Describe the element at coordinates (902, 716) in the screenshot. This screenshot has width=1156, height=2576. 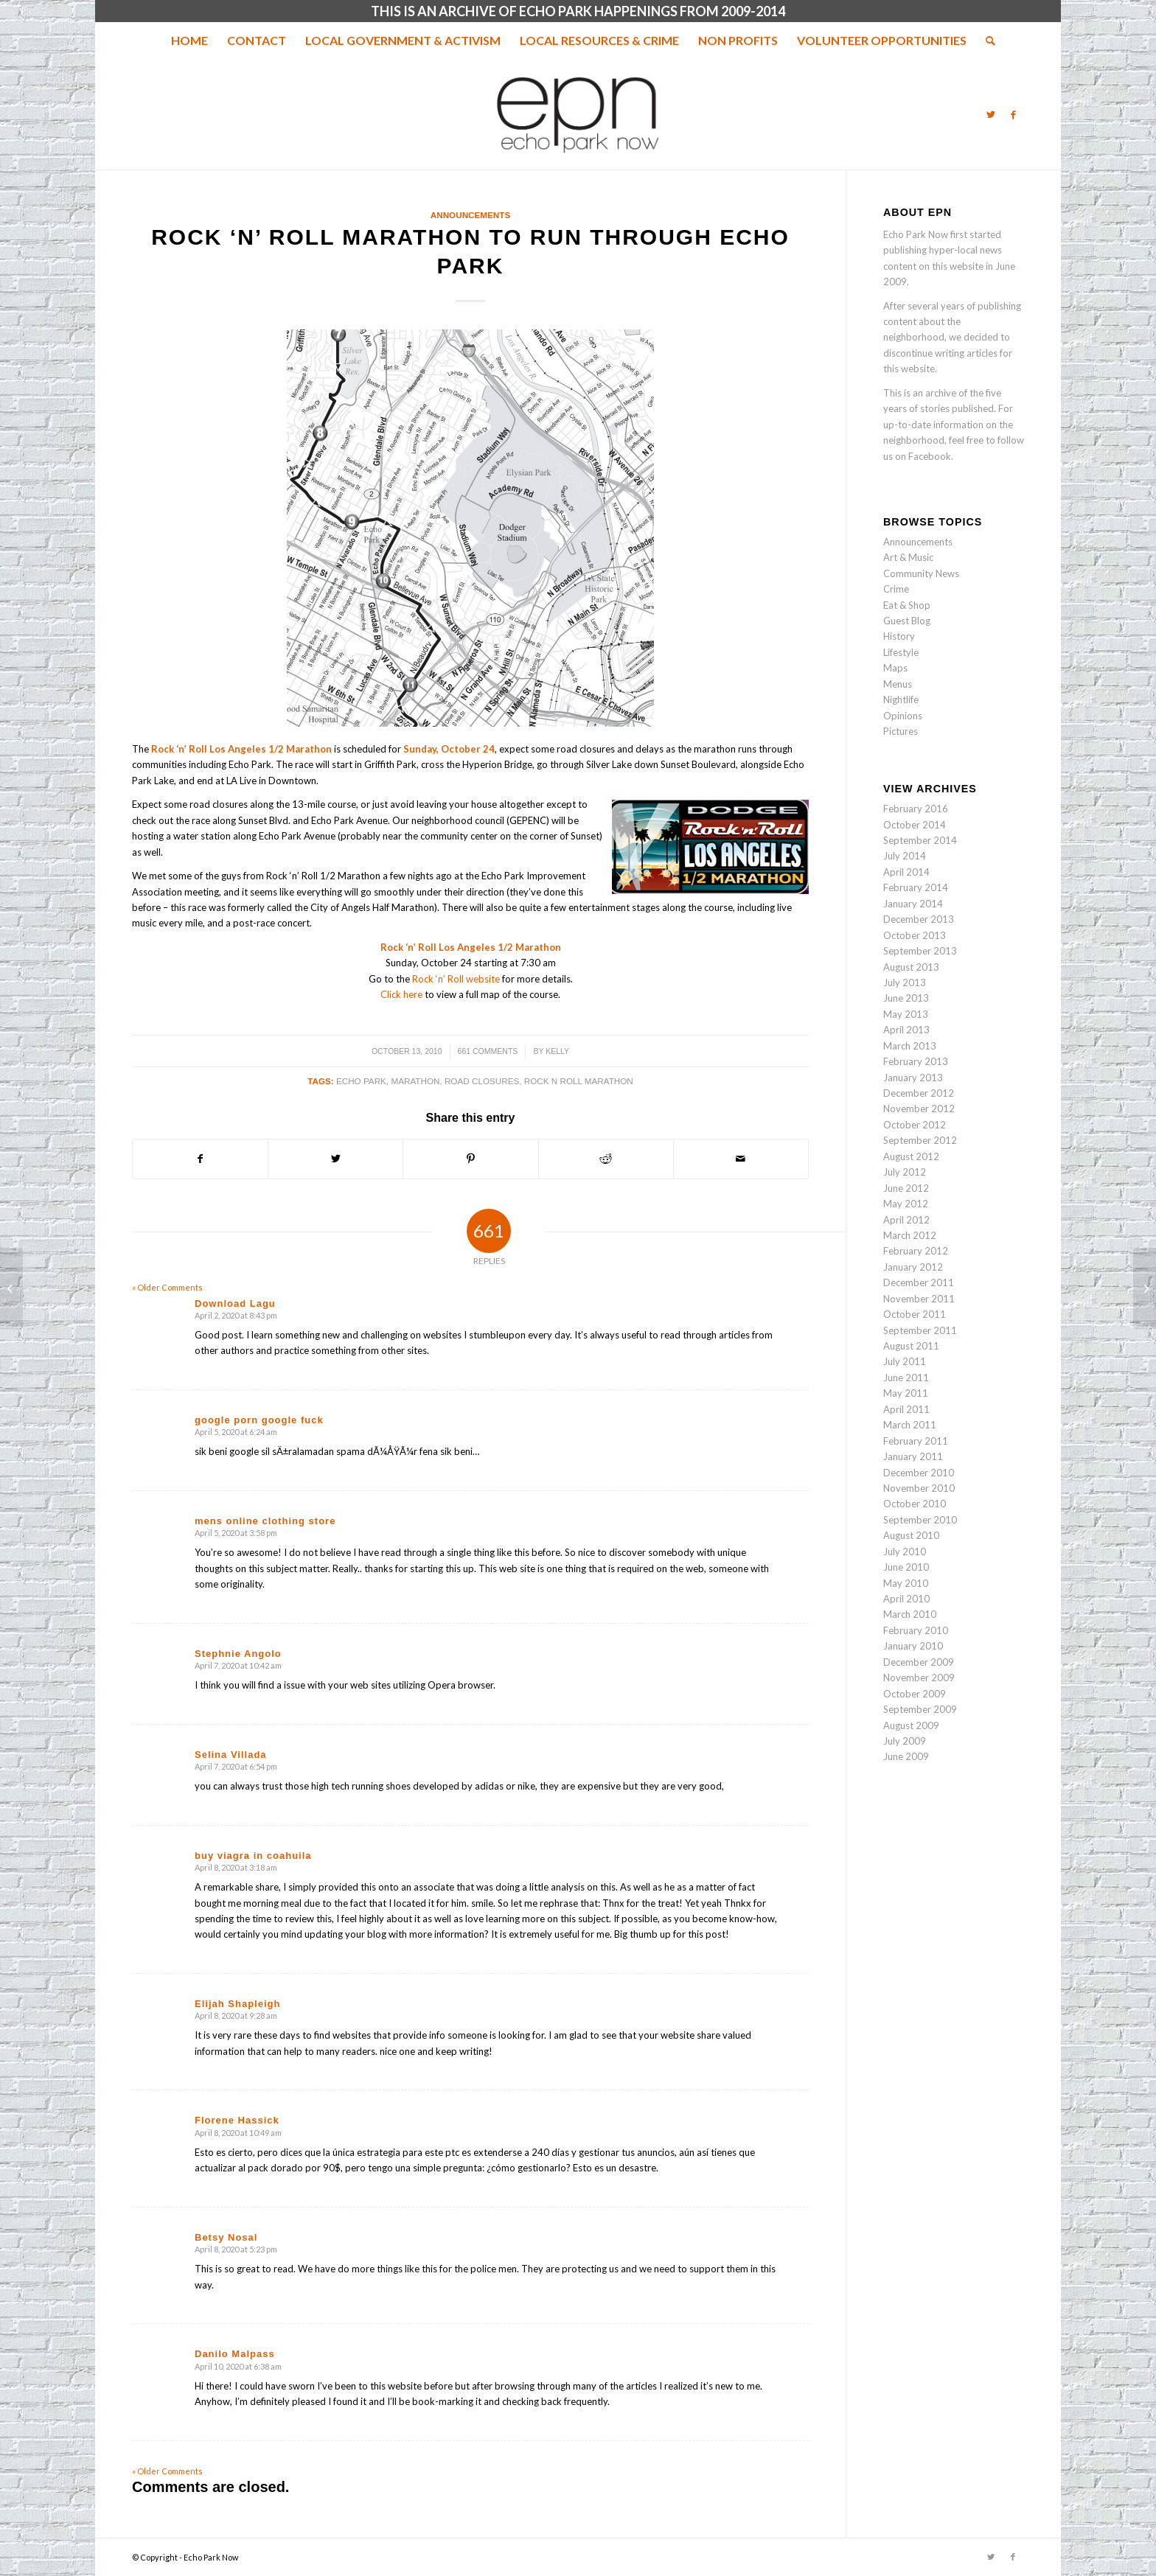
I see `Opinions` at that location.